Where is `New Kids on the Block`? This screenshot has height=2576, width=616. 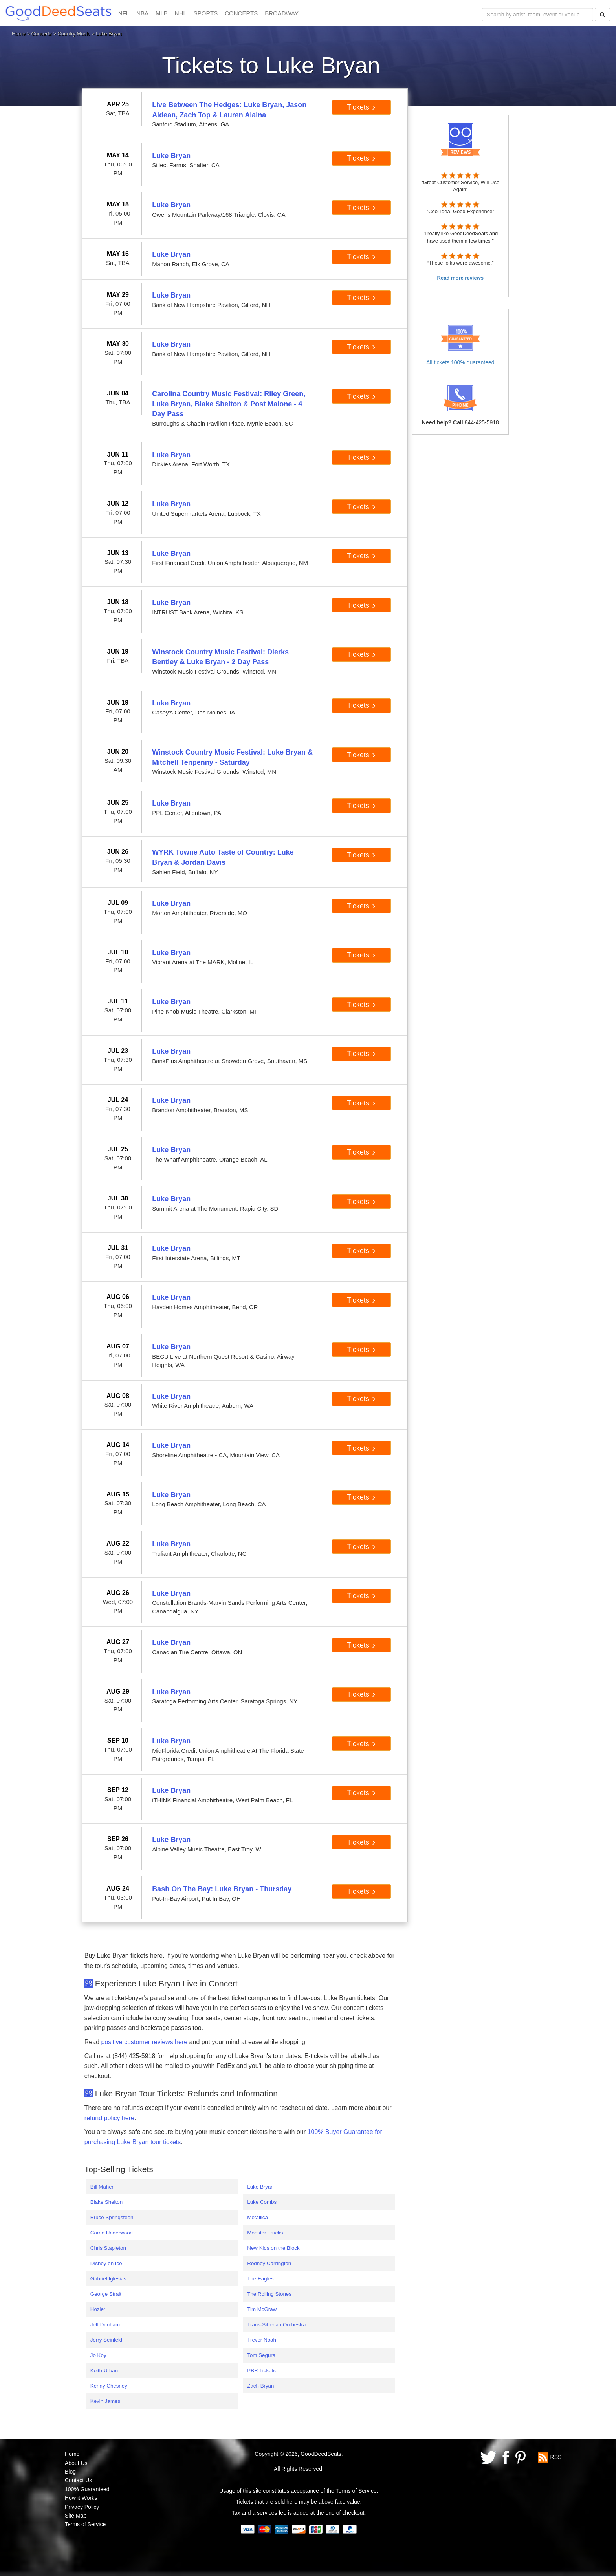
New Kids on the Block is located at coordinates (273, 2248).